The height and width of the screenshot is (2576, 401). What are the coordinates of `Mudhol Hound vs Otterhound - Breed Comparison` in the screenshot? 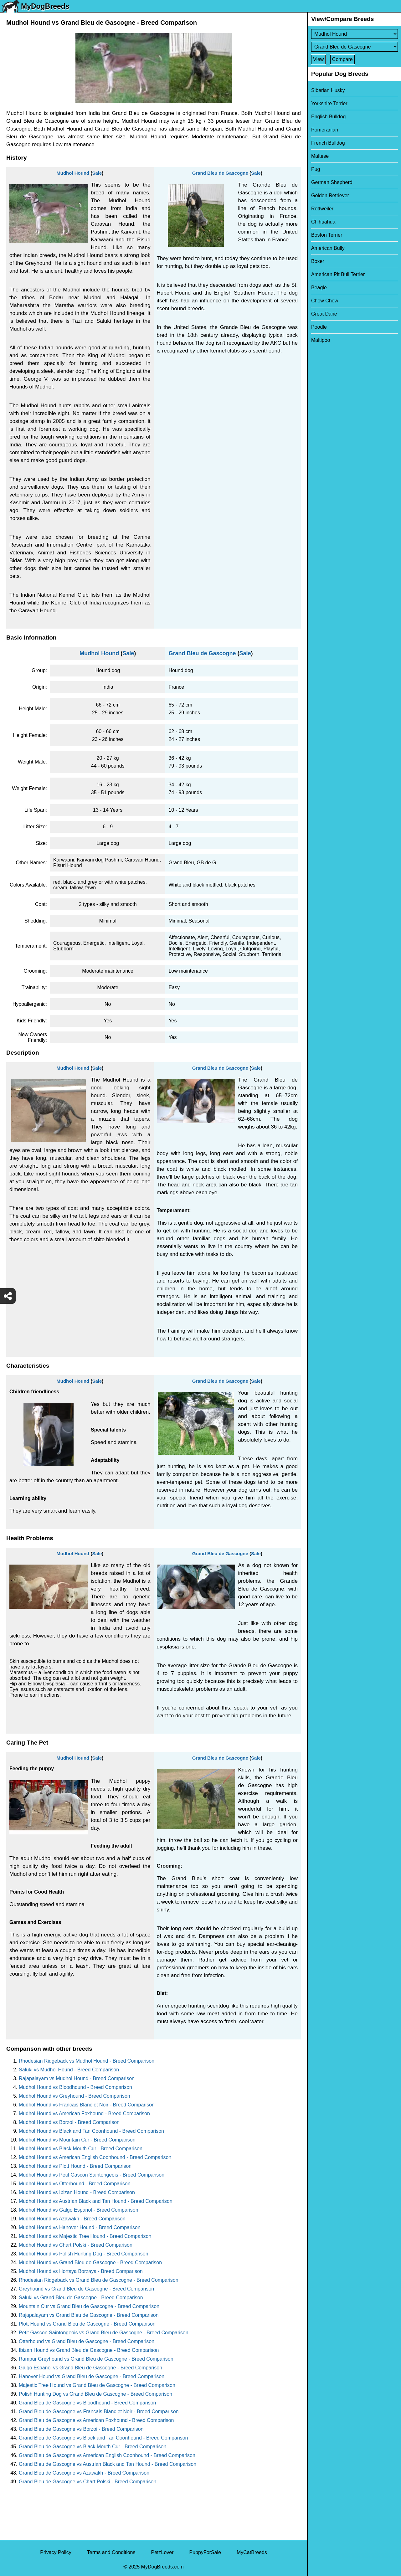 It's located at (75, 2183).